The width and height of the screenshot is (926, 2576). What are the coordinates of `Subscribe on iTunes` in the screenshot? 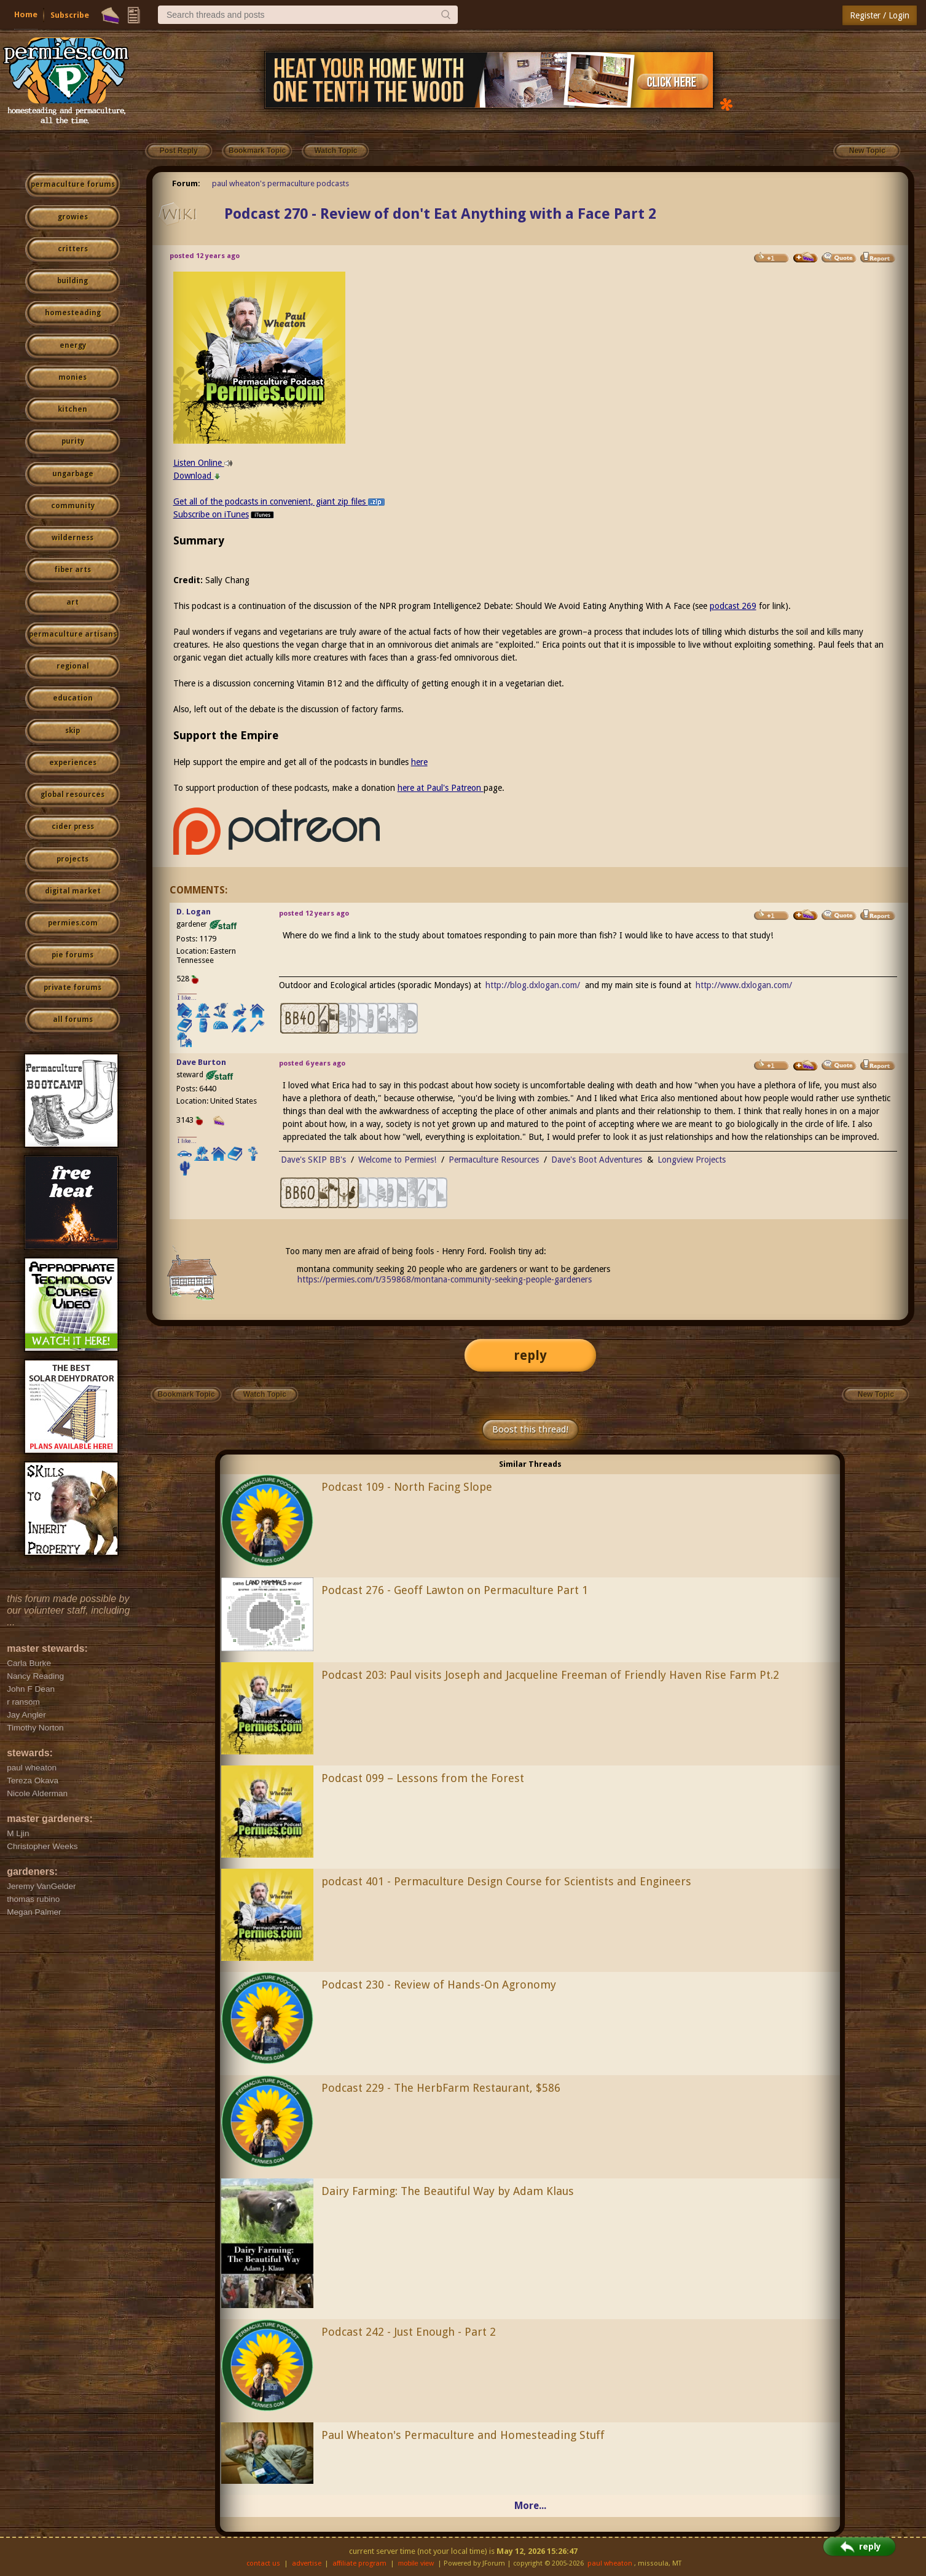 It's located at (224, 514).